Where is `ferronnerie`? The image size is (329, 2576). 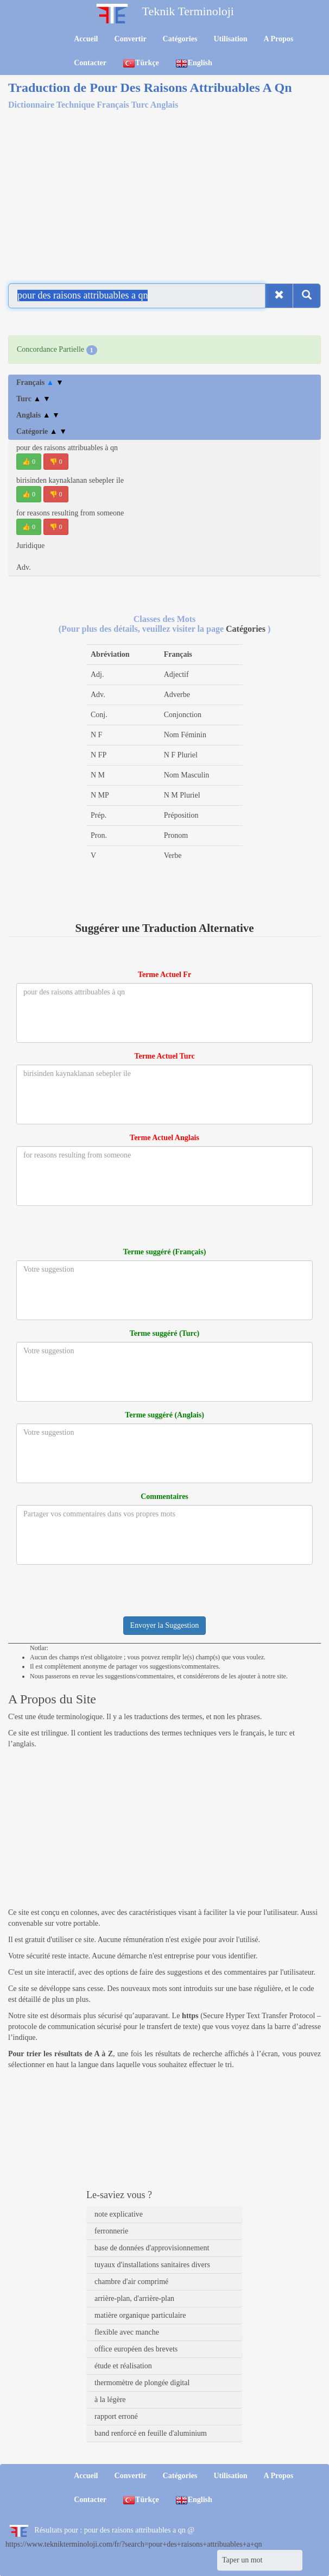
ferronnerie is located at coordinates (111, 2231).